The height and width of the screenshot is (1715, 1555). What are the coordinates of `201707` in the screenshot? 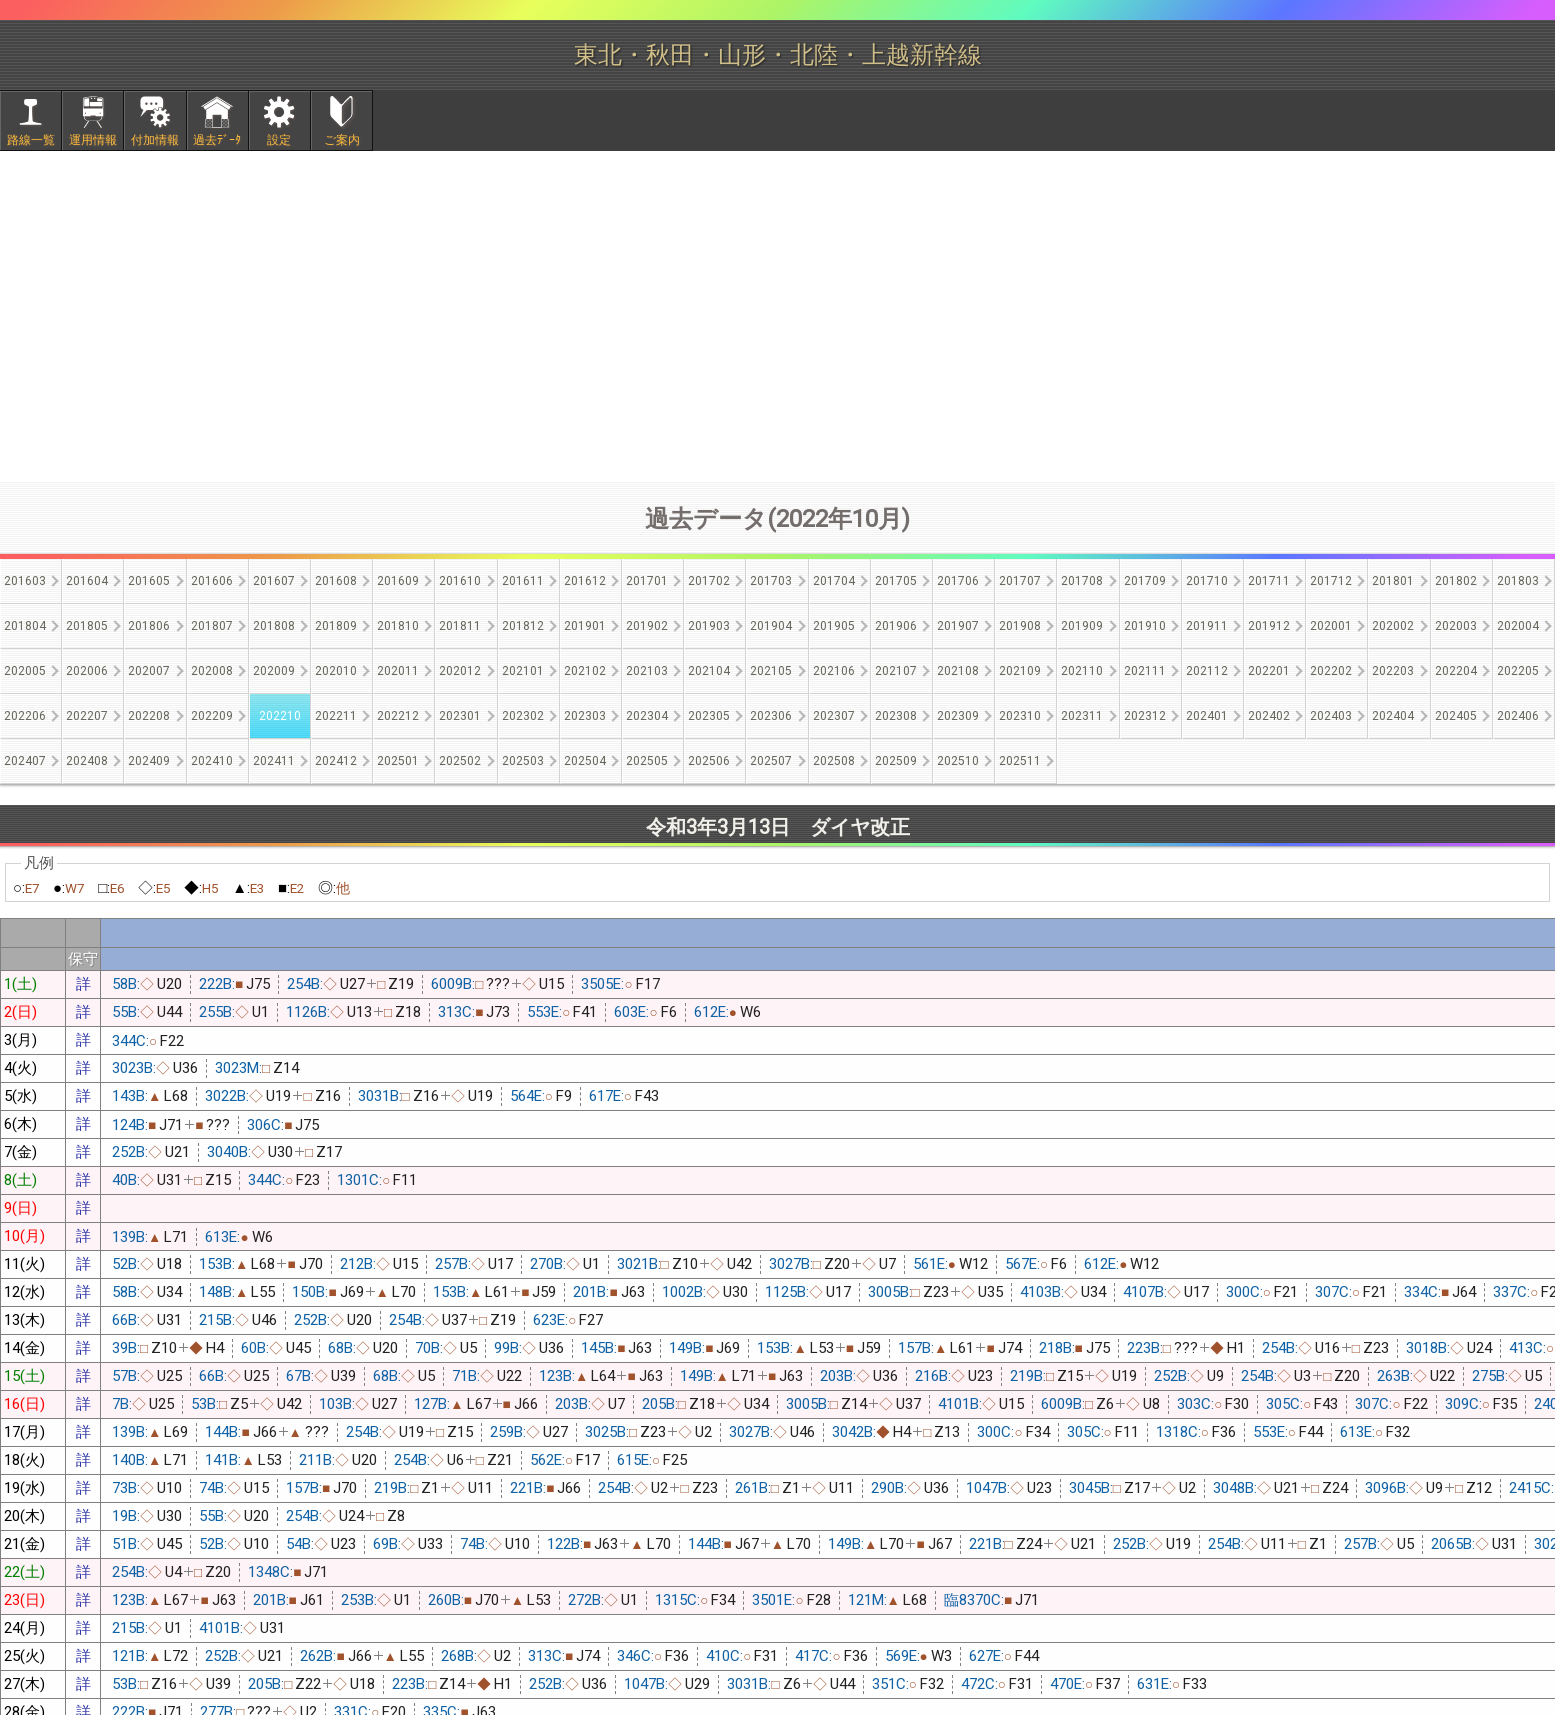 It's located at (1020, 581).